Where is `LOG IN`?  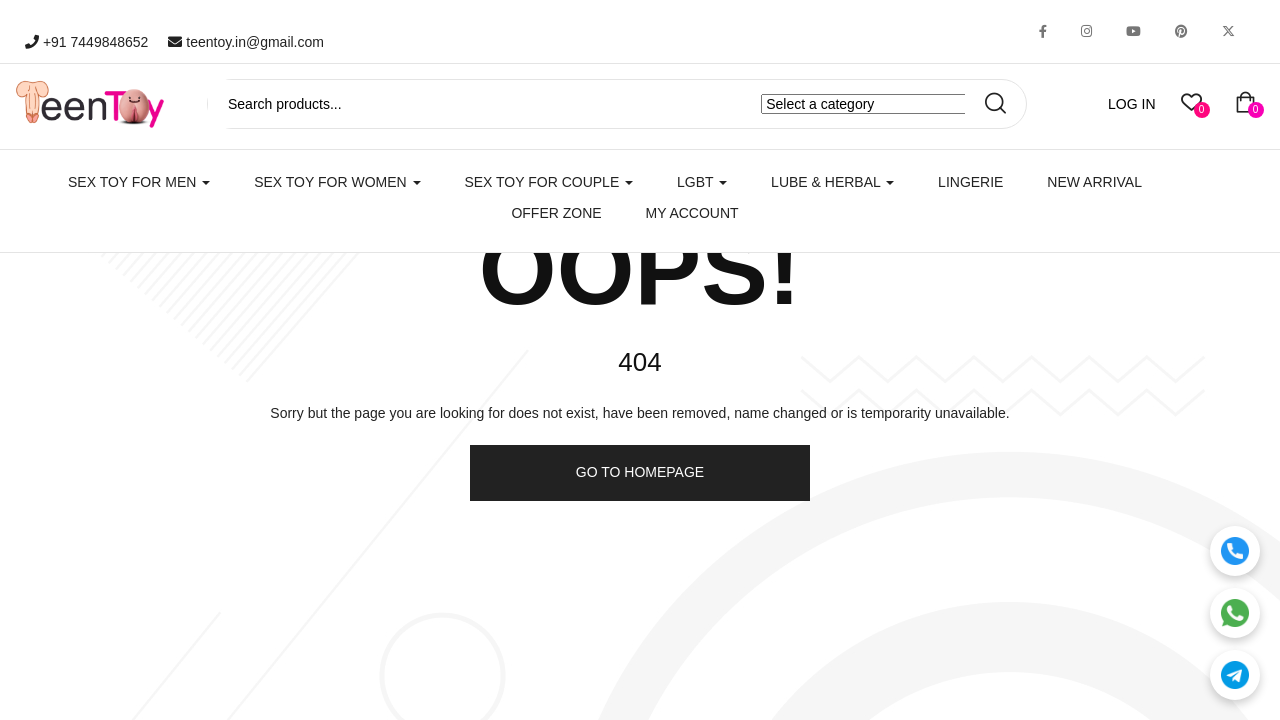 LOG IN is located at coordinates (1131, 104).